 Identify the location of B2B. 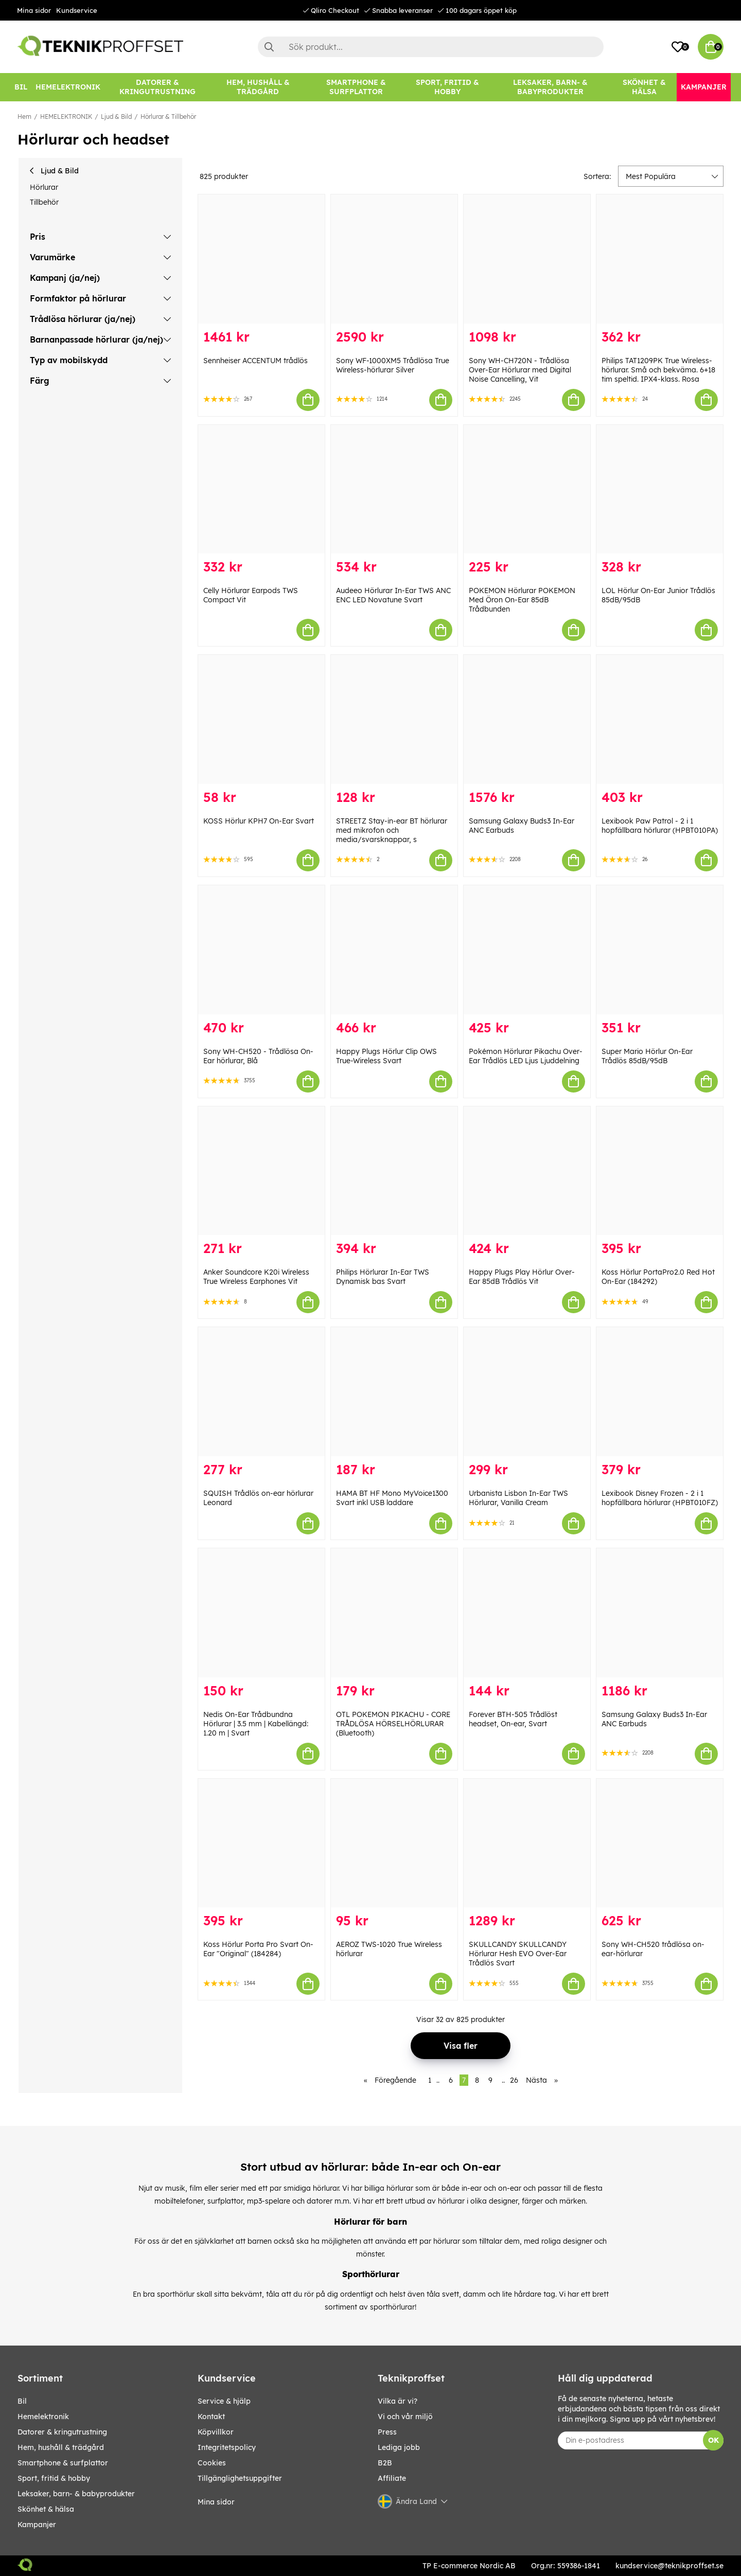
(385, 2462).